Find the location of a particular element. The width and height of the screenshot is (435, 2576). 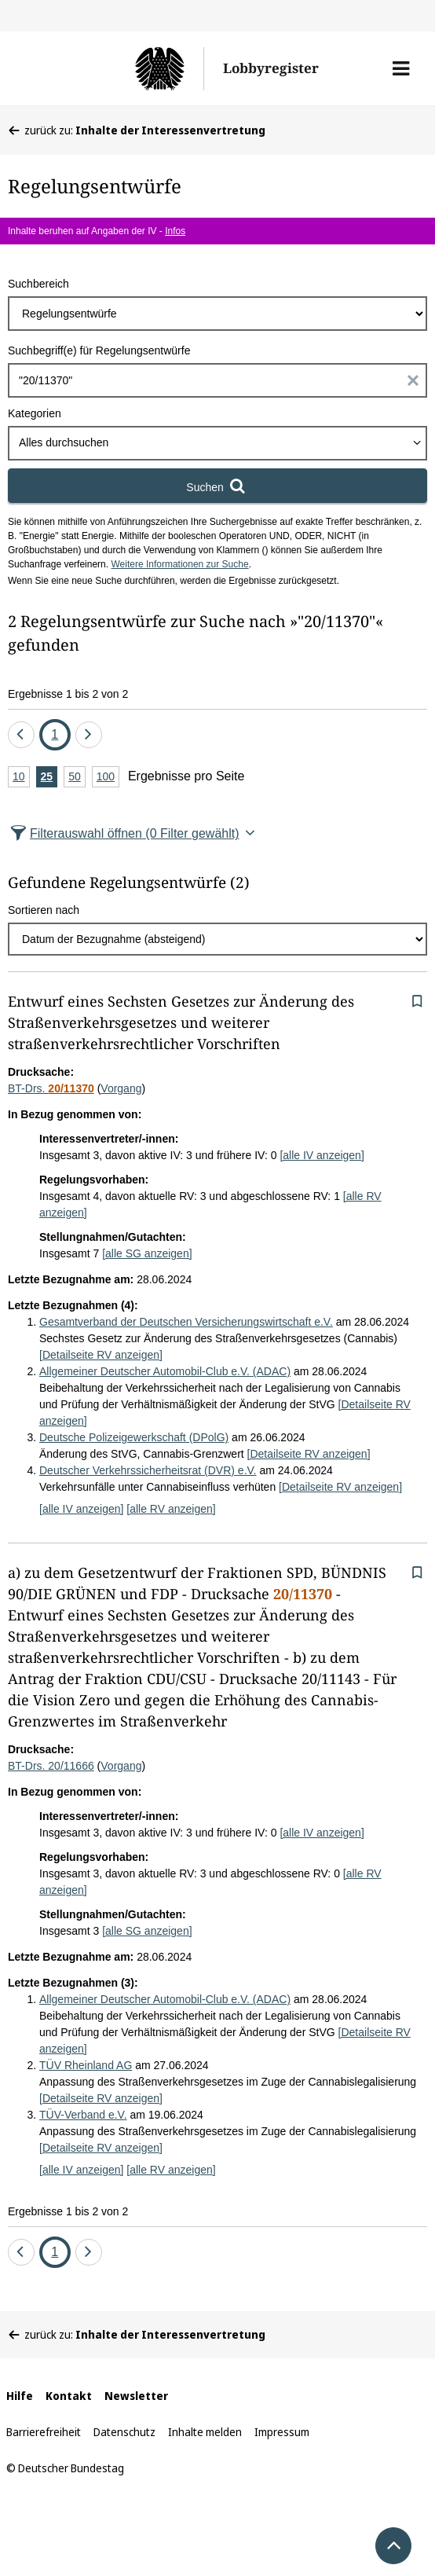

Deutsche Polizeigewerkschaft (DPolG) is located at coordinates (133, 1437).